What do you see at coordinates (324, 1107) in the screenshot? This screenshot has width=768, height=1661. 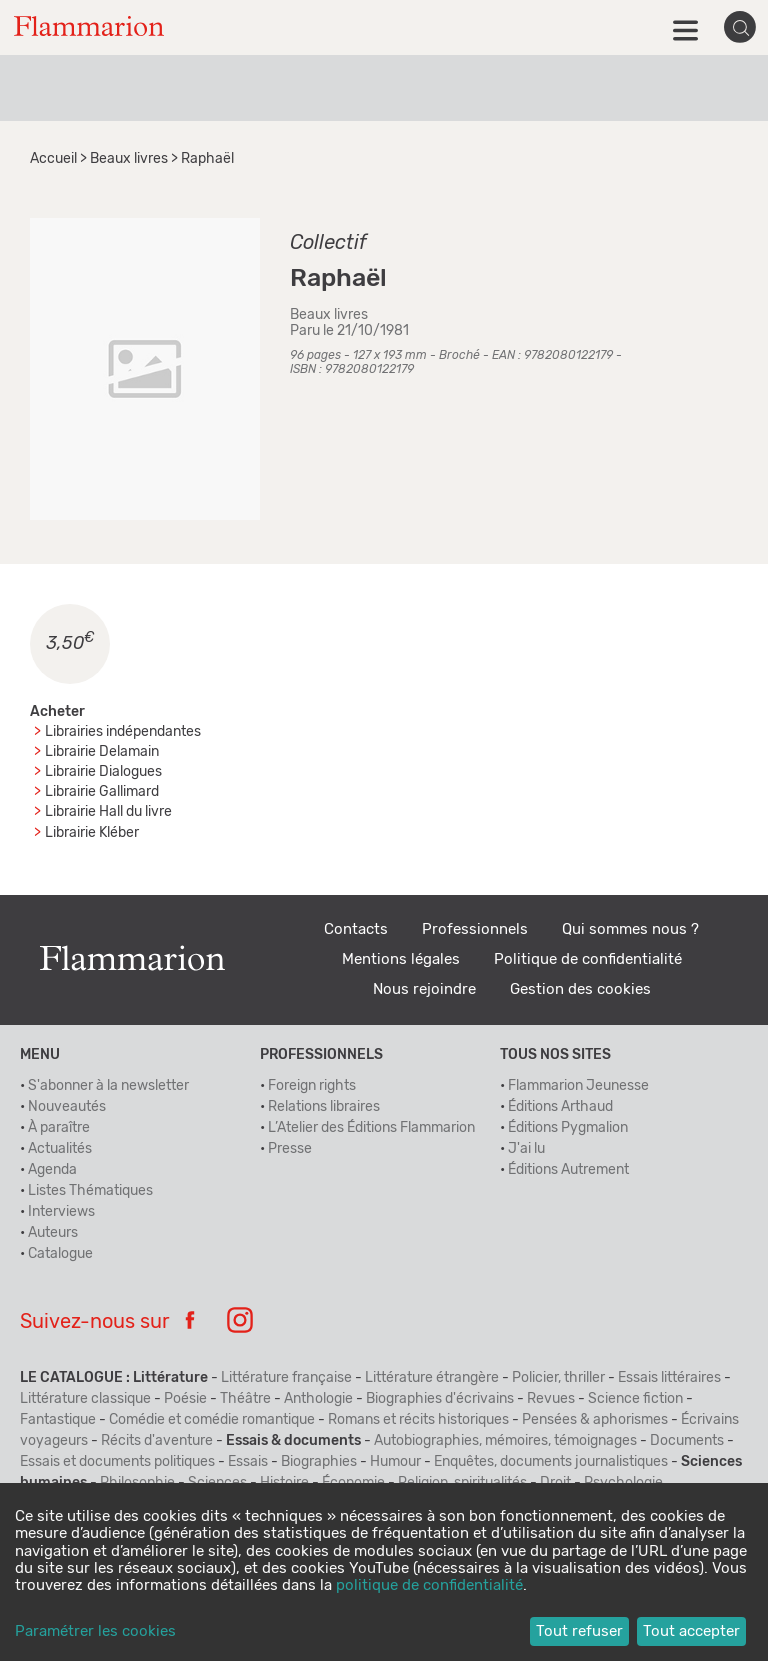 I see `Relations libraires` at bounding box center [324, 1107].